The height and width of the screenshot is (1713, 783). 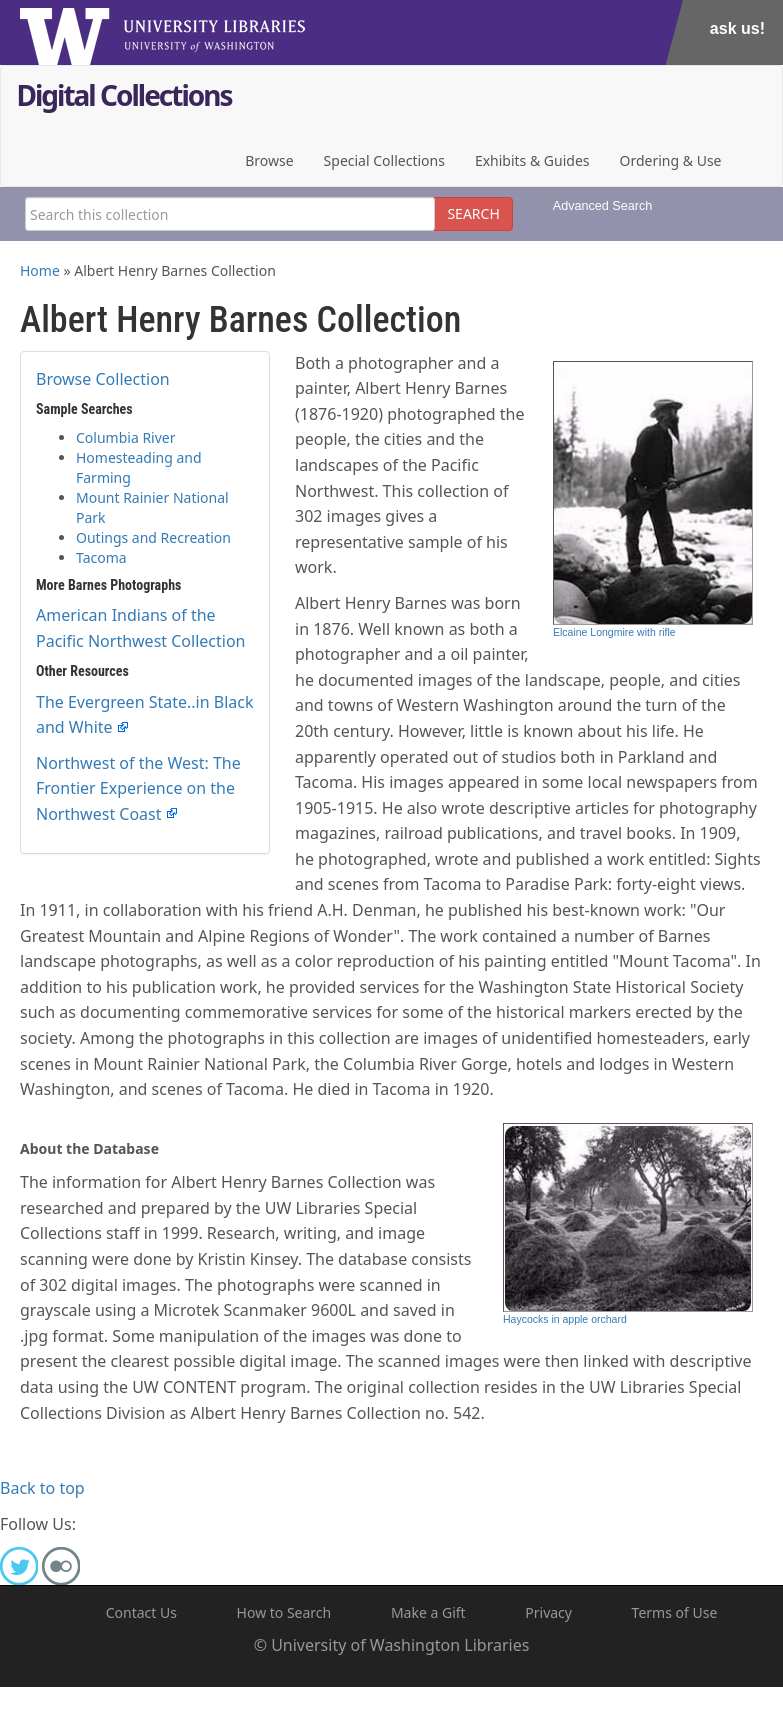 What do you see at coordinates (101, 557) in the screenshot?
I see `Tacoma` at bounding box center [101, 557].